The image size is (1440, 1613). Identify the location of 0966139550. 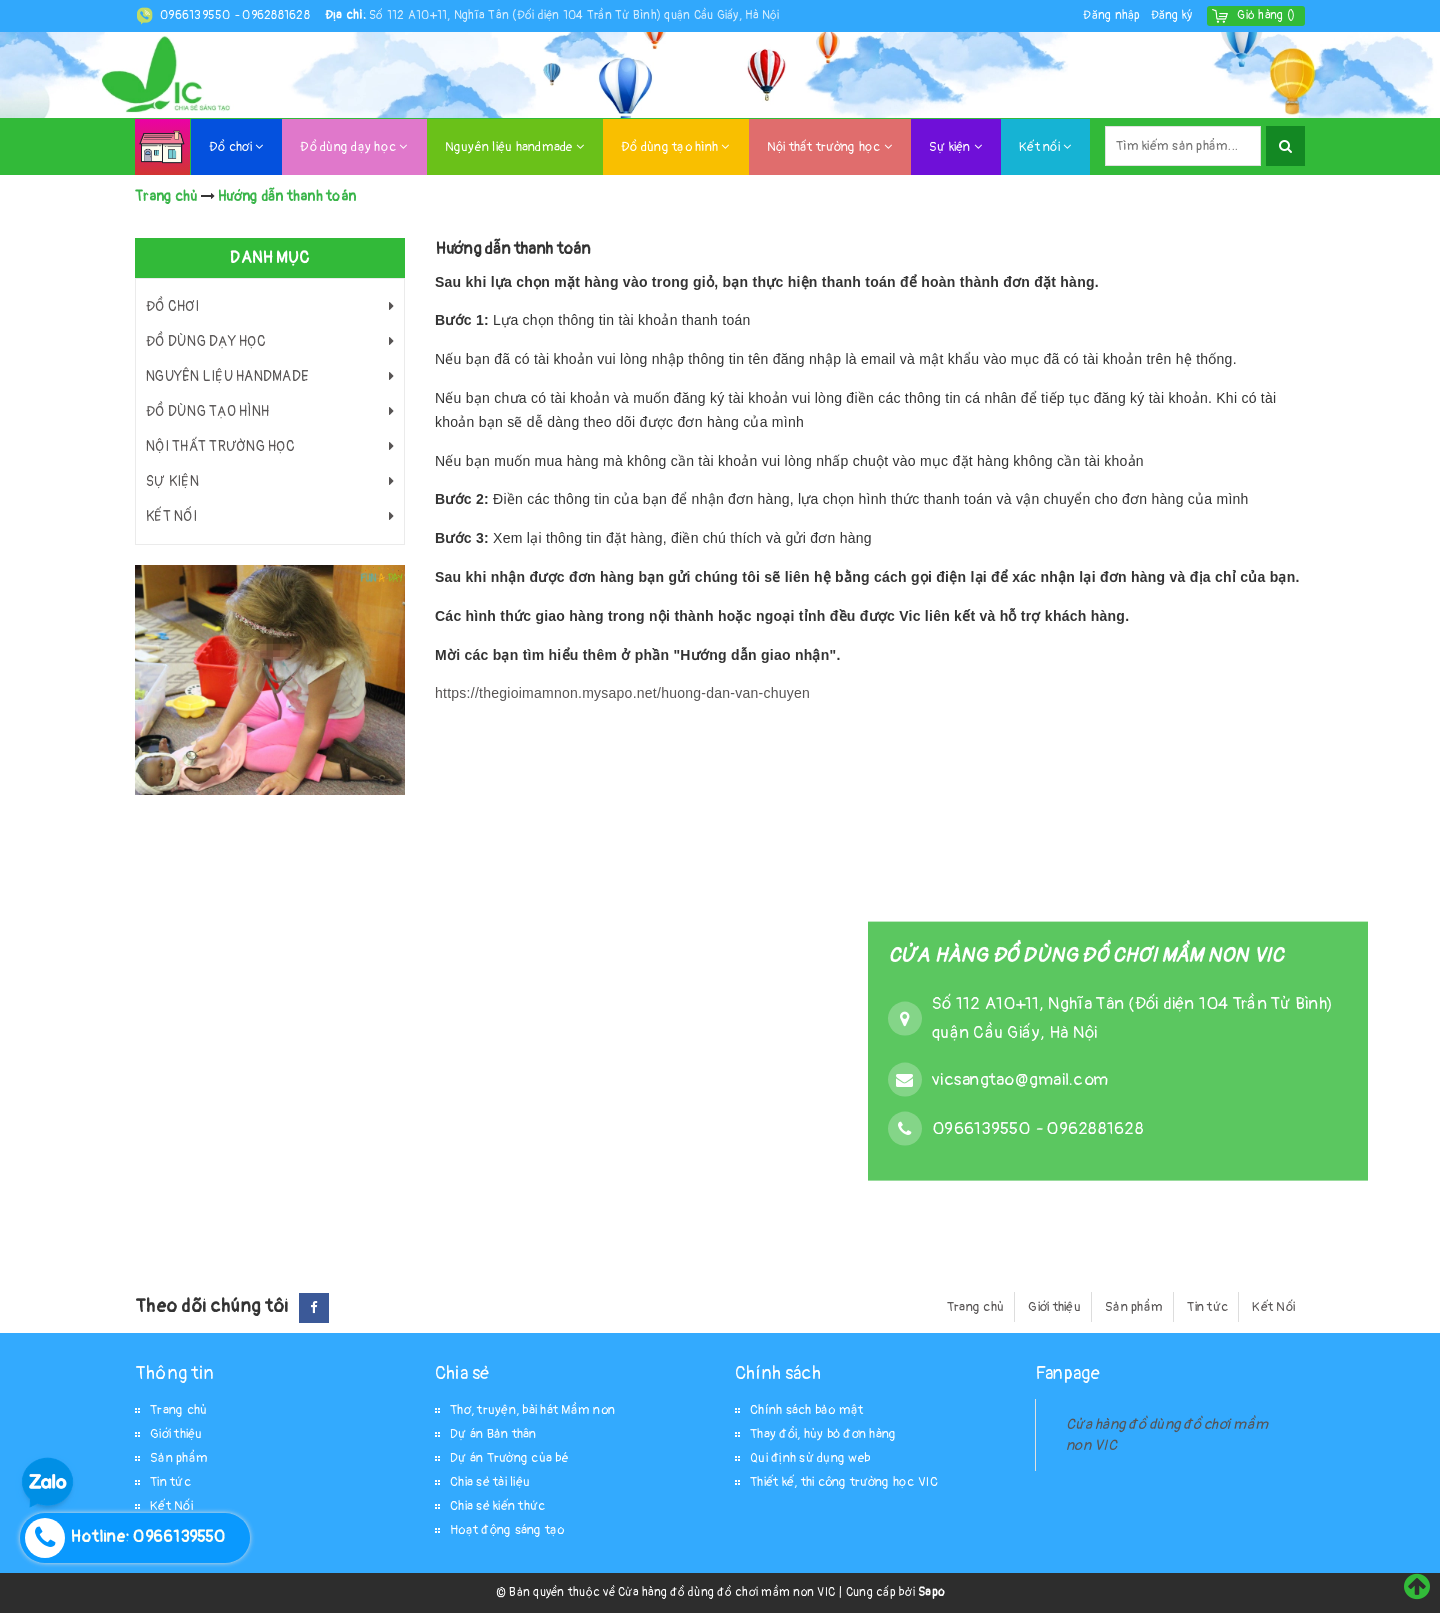
(197, 15).